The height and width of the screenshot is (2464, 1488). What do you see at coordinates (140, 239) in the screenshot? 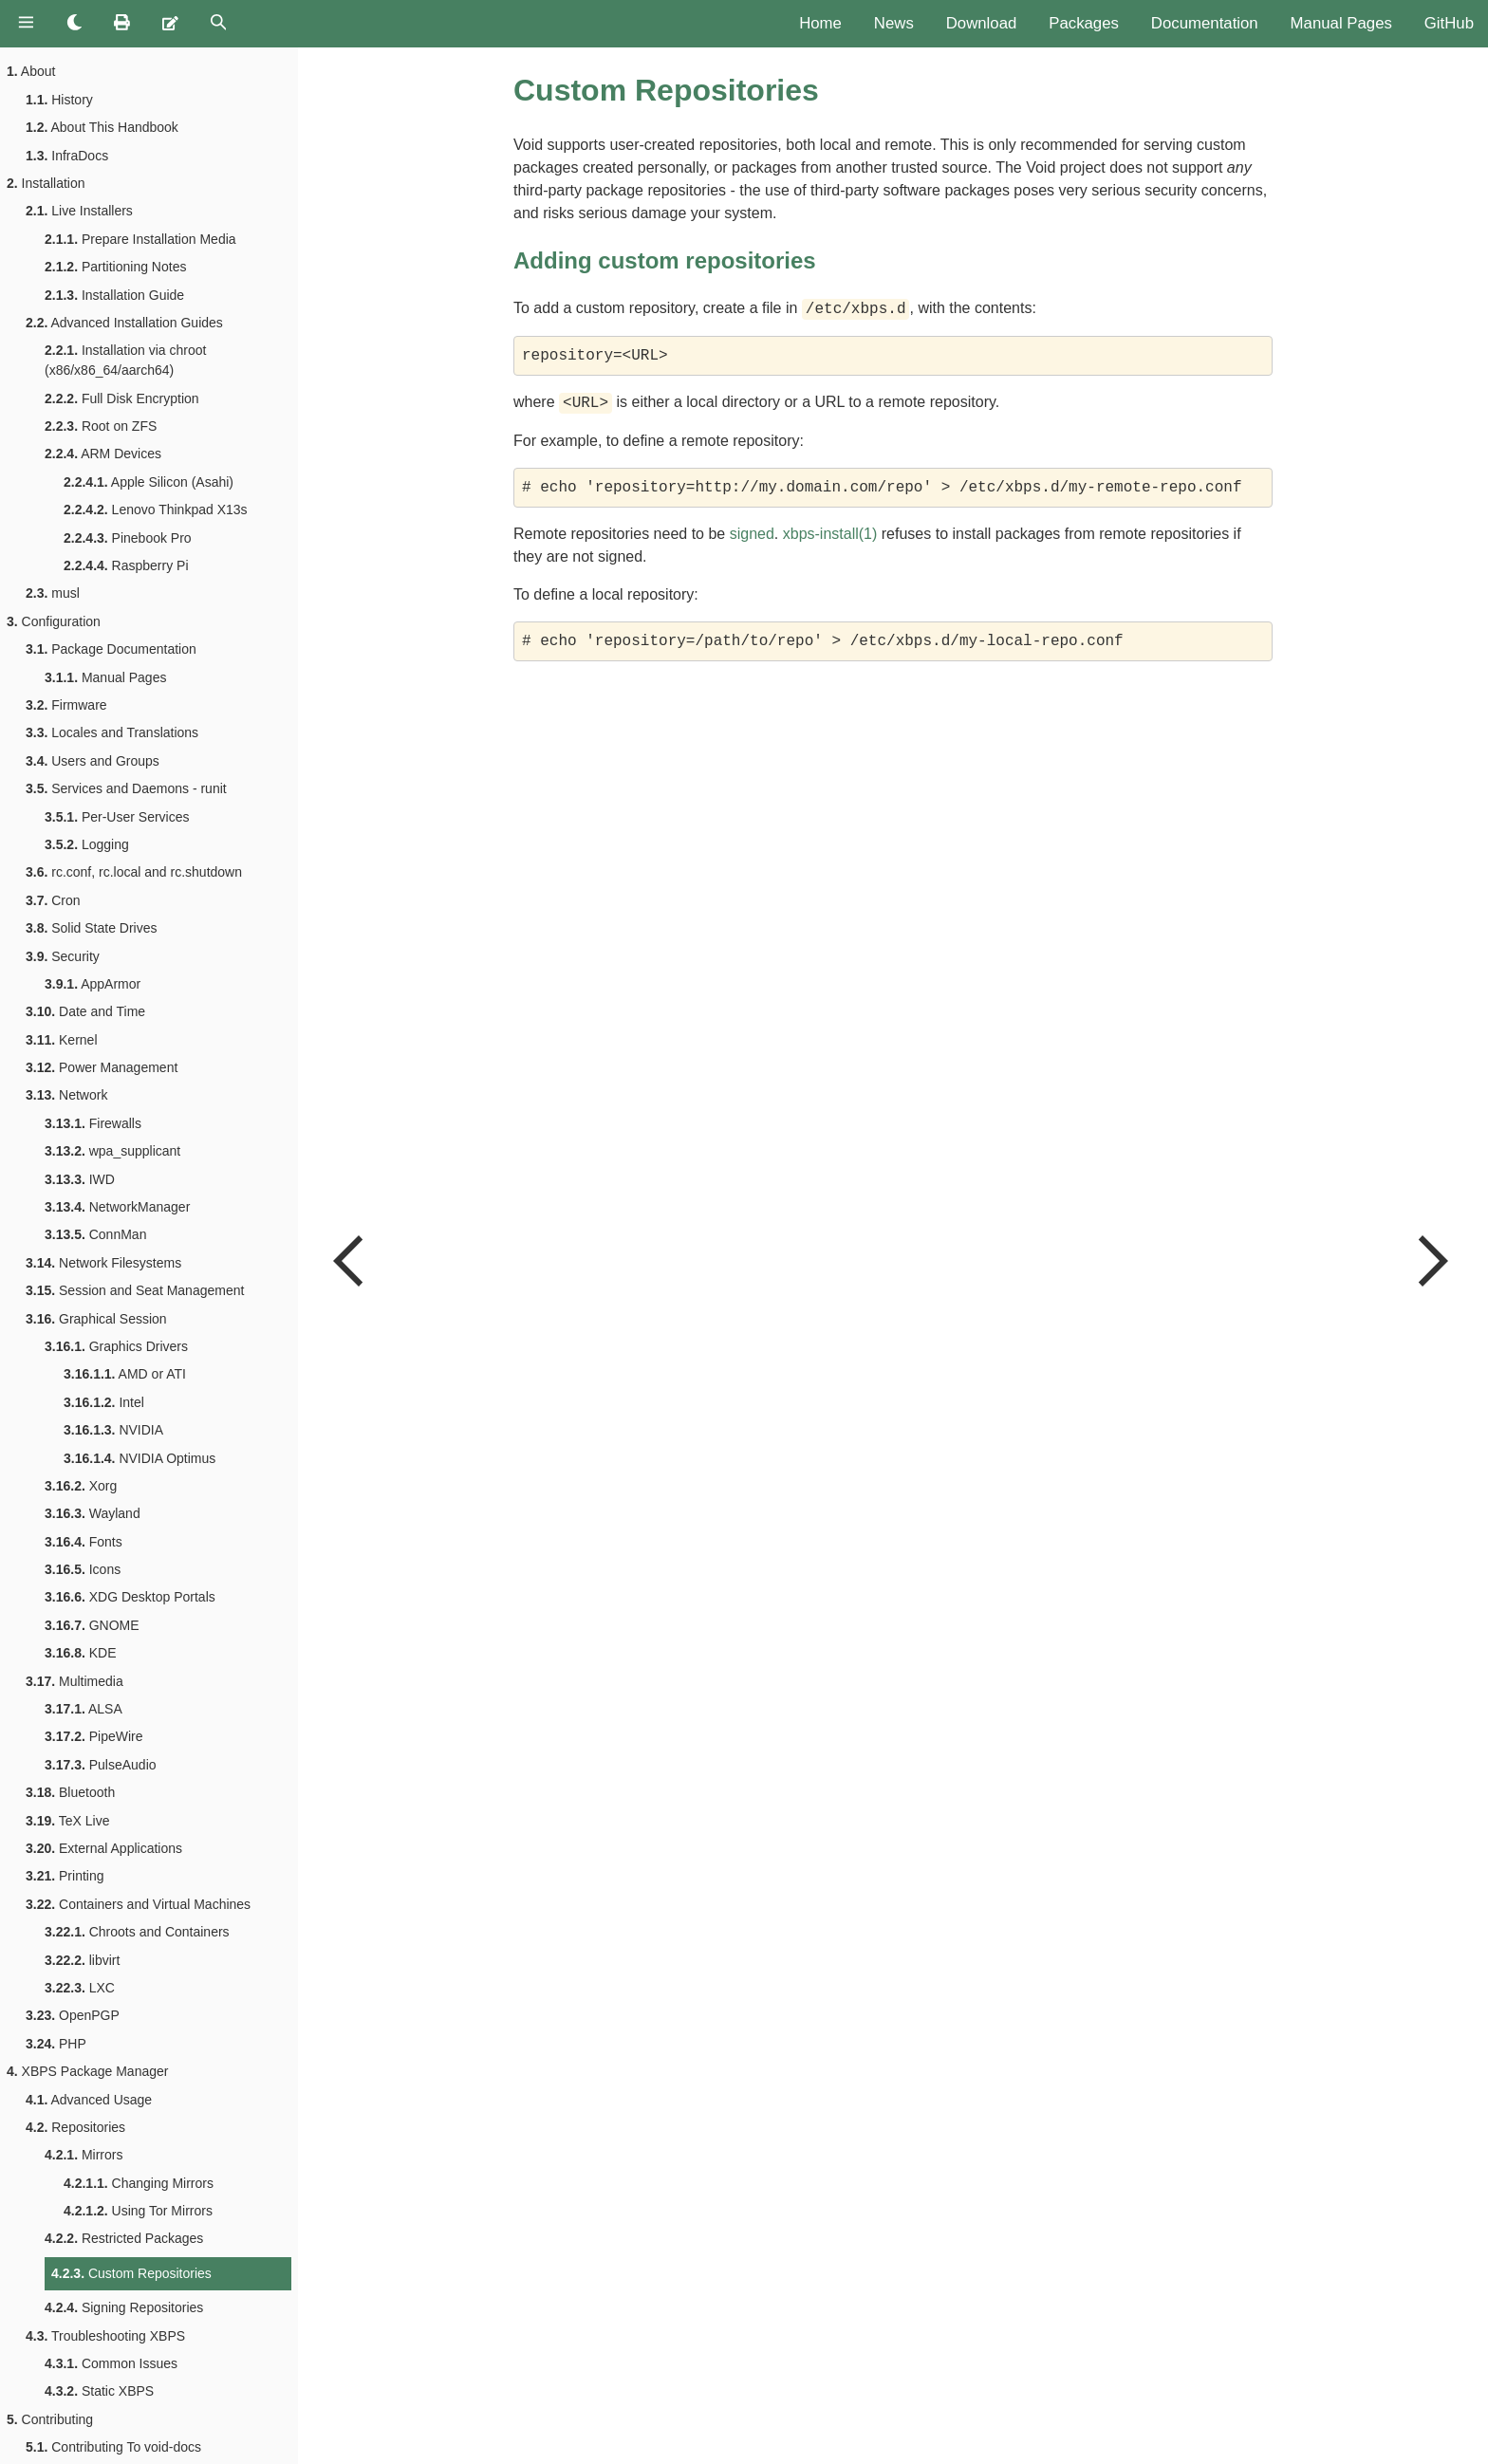
I see `Prepare Installation Media` at bounding box center [140, 239].